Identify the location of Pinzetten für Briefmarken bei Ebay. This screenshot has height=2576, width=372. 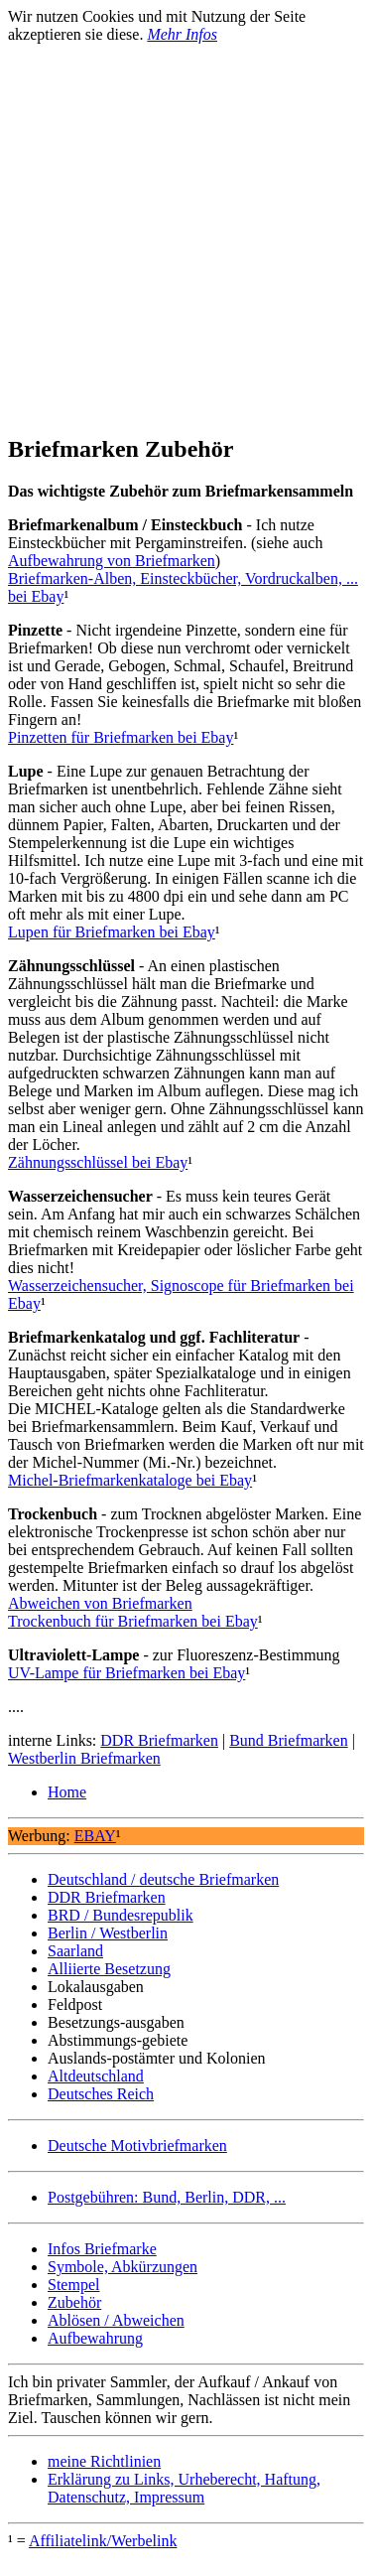
(120, 737).